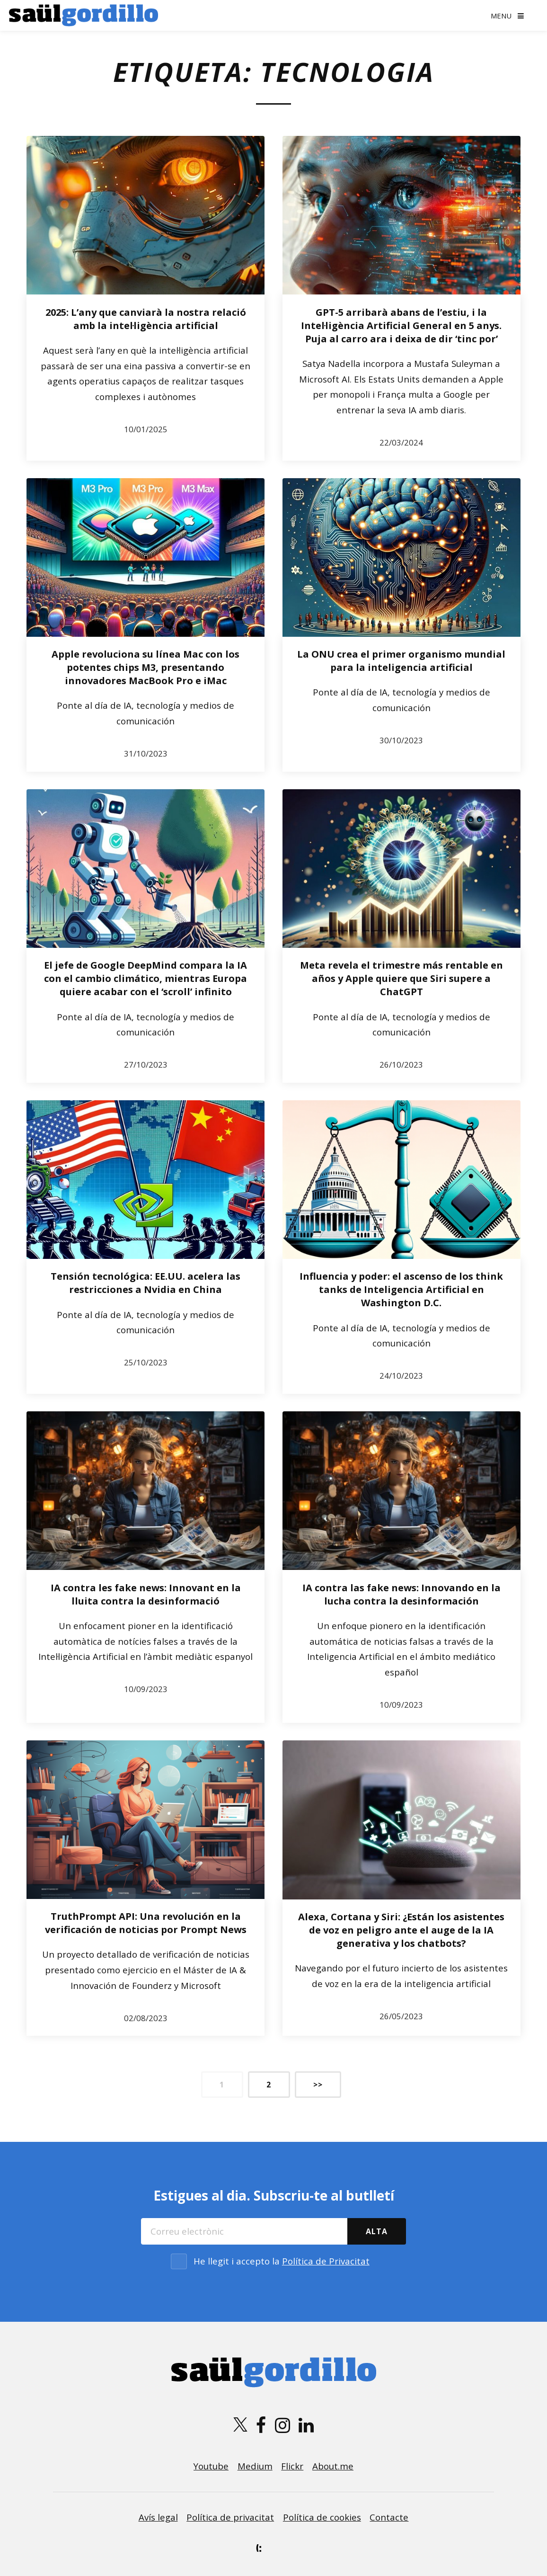 This screenshot has height=2576, width=547. Describe the element at coordinates (401, 661) in the screenshot. I see `La ONU crea el primer organismo mundial para la inteligencia artificial` at that location.